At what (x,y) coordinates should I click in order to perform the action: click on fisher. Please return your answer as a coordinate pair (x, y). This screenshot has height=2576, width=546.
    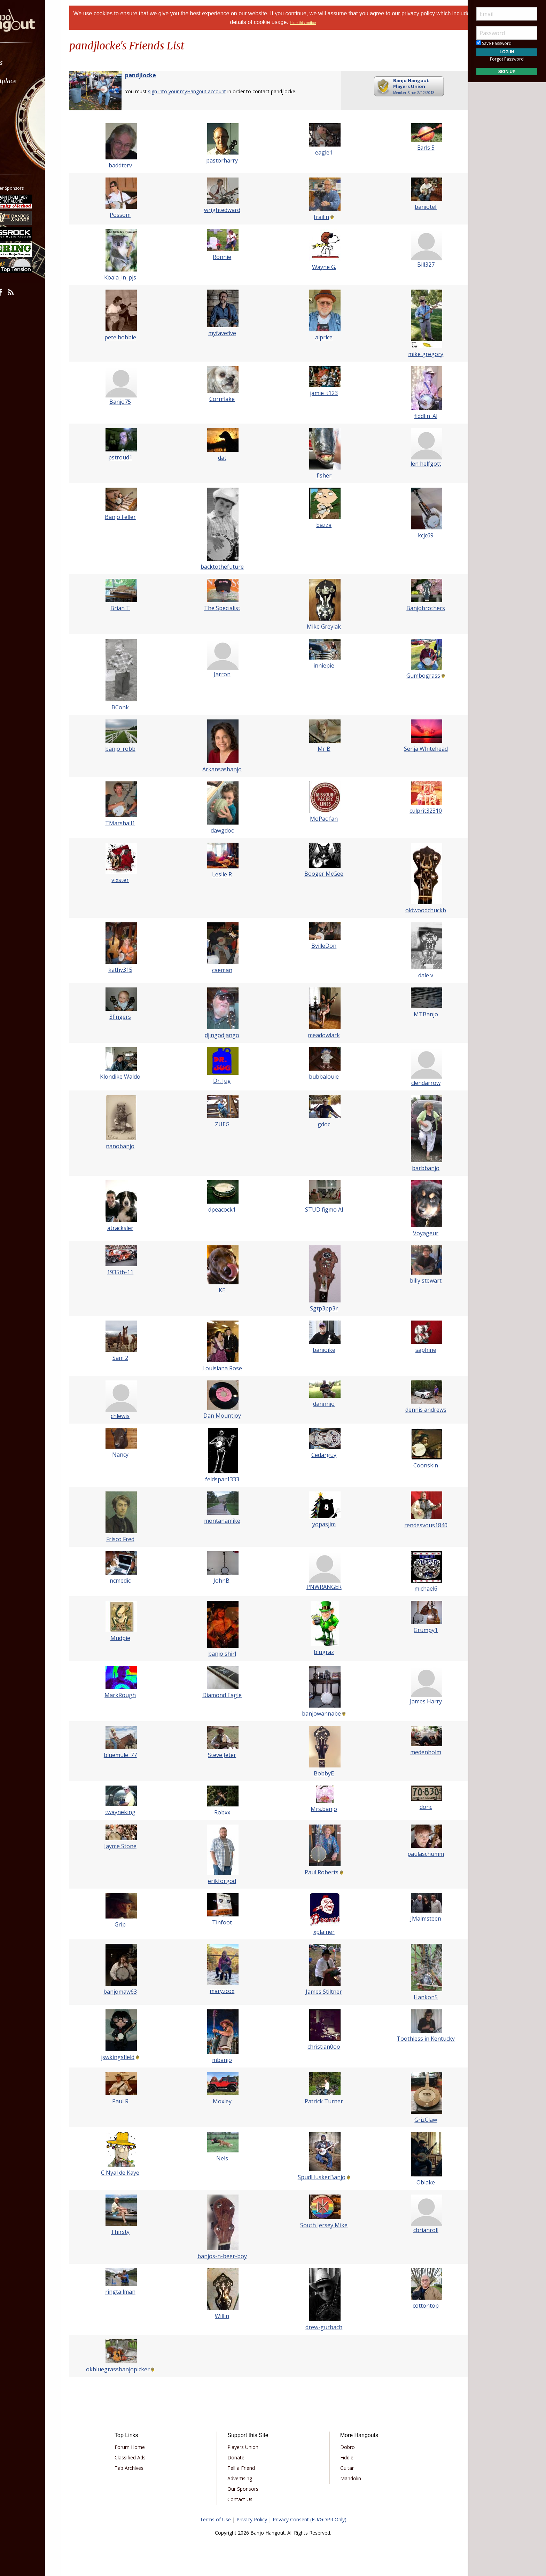
    Looking at the image, I should click on (320, 475).